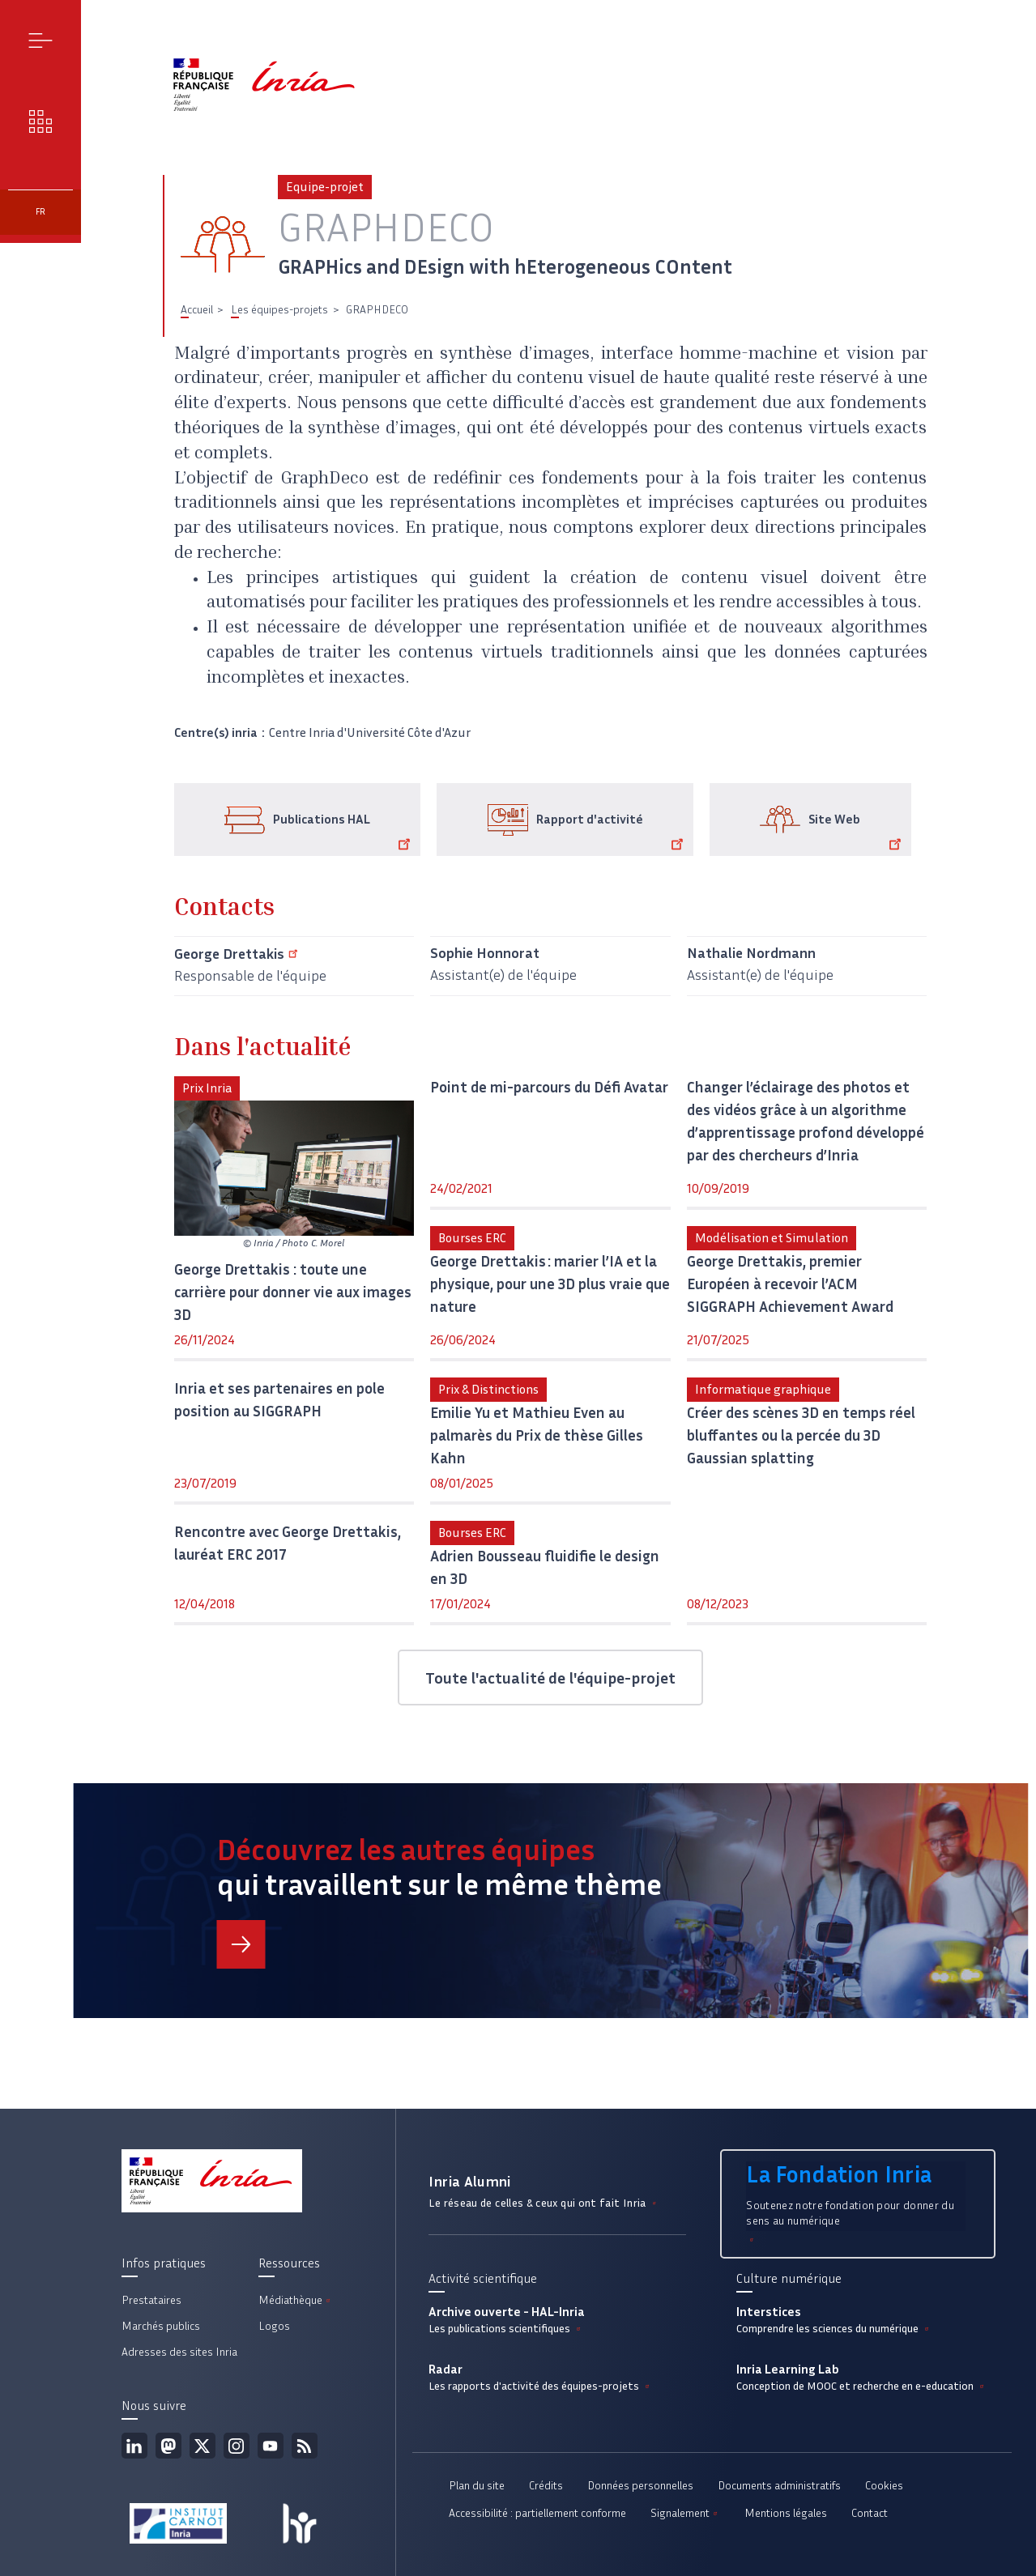  What do you see at coordinates (236, 2446) in the screenshot?
I see `Instagram` at bounding box center [236, 2446].